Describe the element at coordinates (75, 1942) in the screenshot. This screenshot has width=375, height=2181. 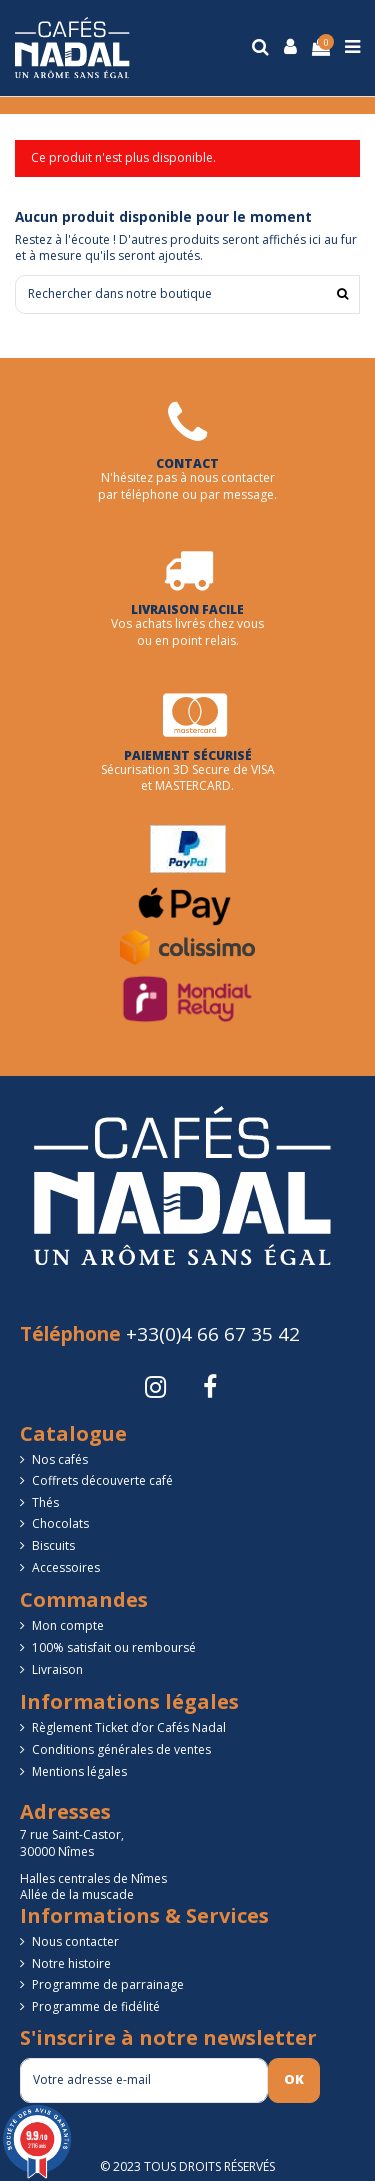
I see `Nous contacter` at that location.